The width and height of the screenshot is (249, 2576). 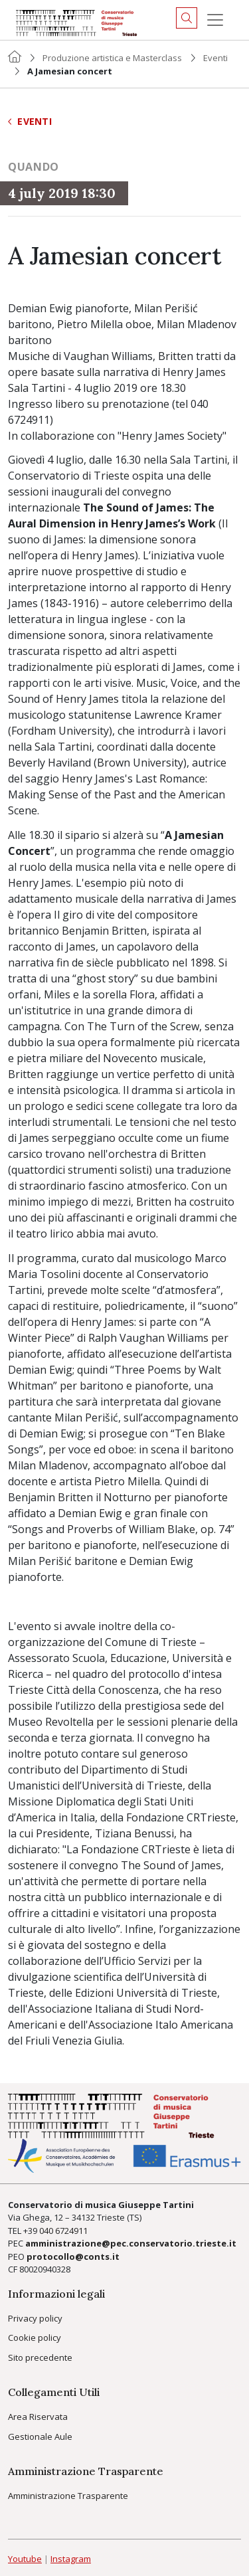 What do you see at coordinates (130, 2243) in the screenshot?
I see `amministrazione@pec.conservatorio.trieste.it` at bounding box center [130, 2243].